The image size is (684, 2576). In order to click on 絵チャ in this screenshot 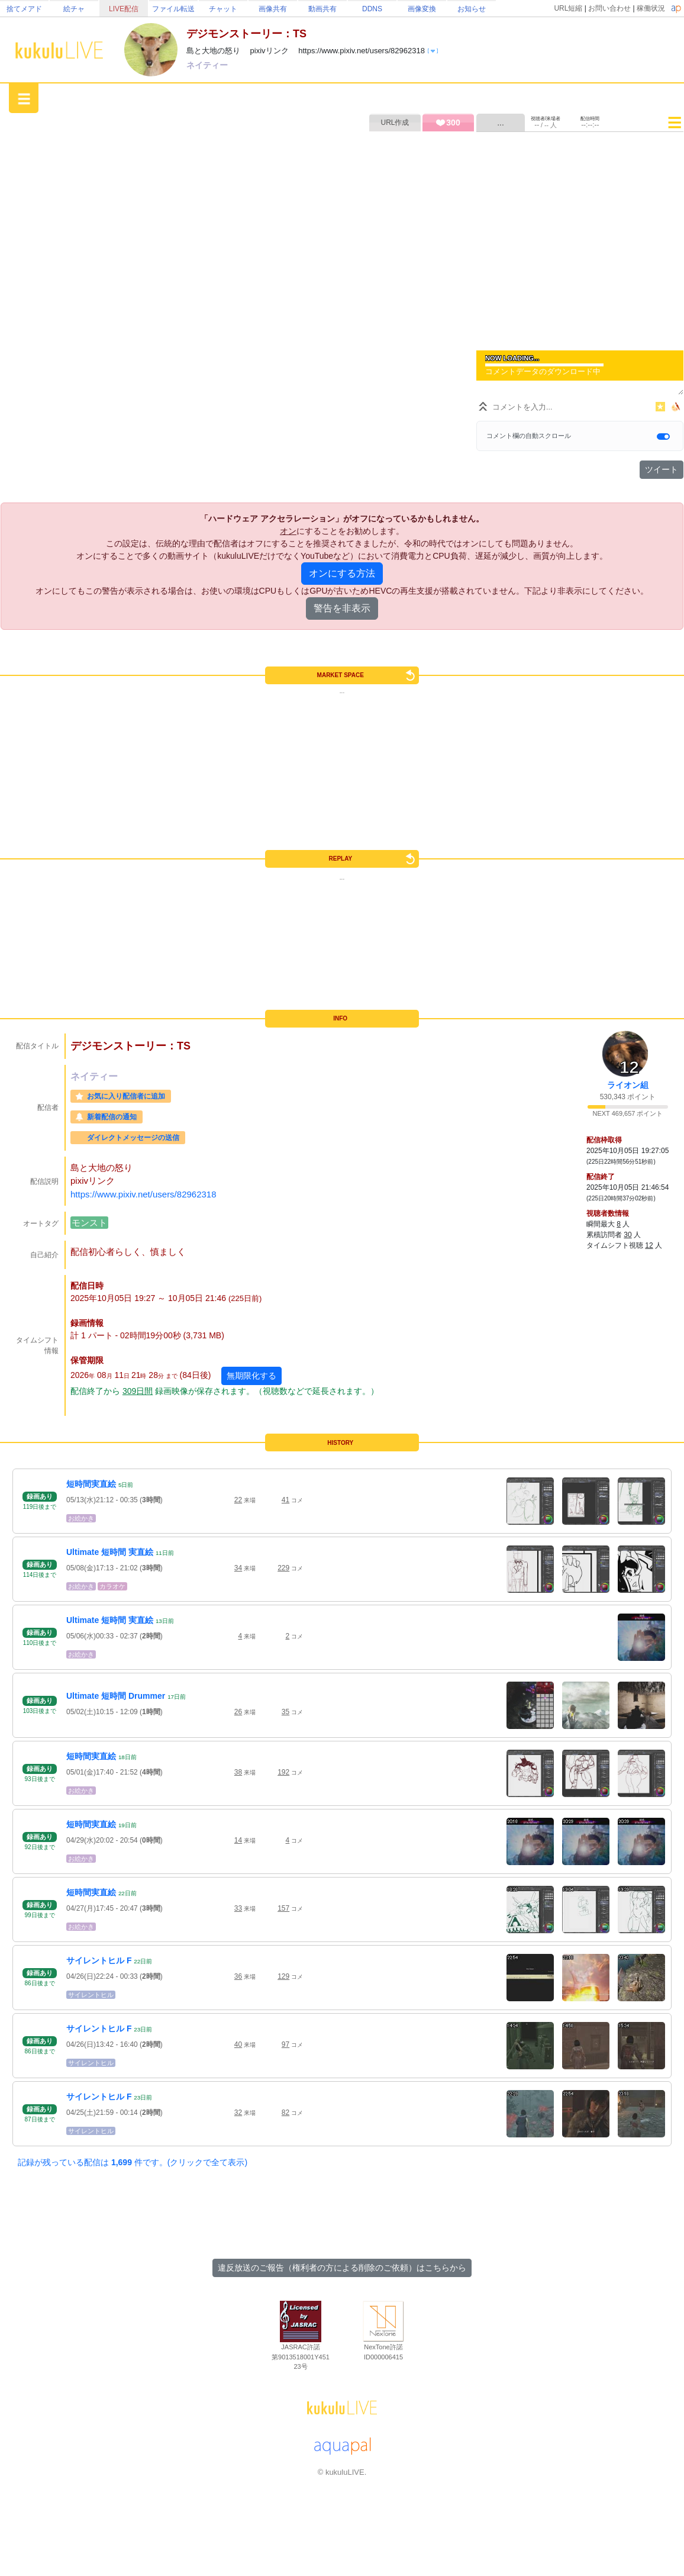, I will do `click(74, 9)`.